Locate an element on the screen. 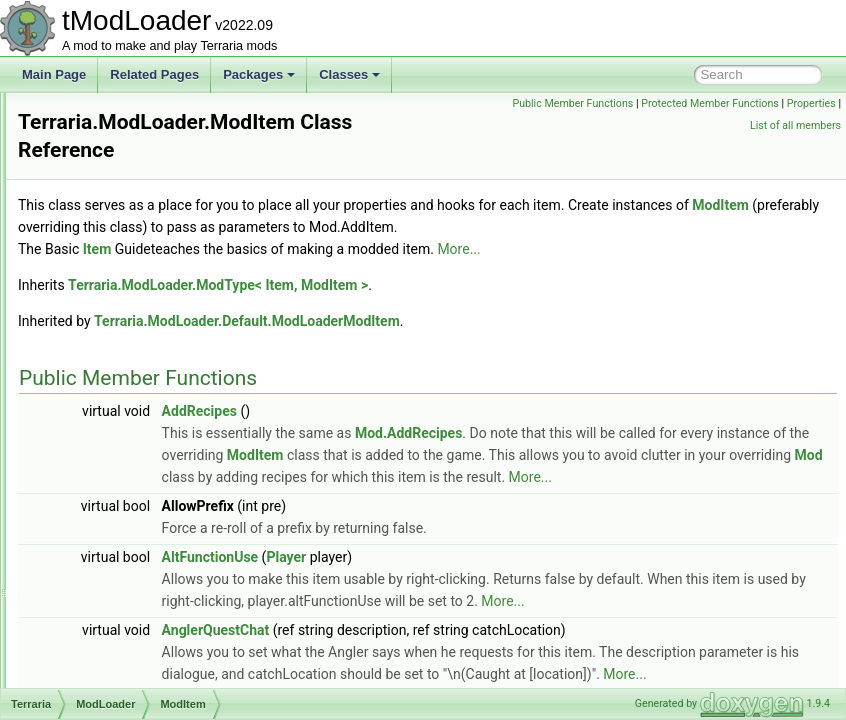 The height and width of the screenshot is (720, 846). ModBiome is located at coordinates (126, 180).